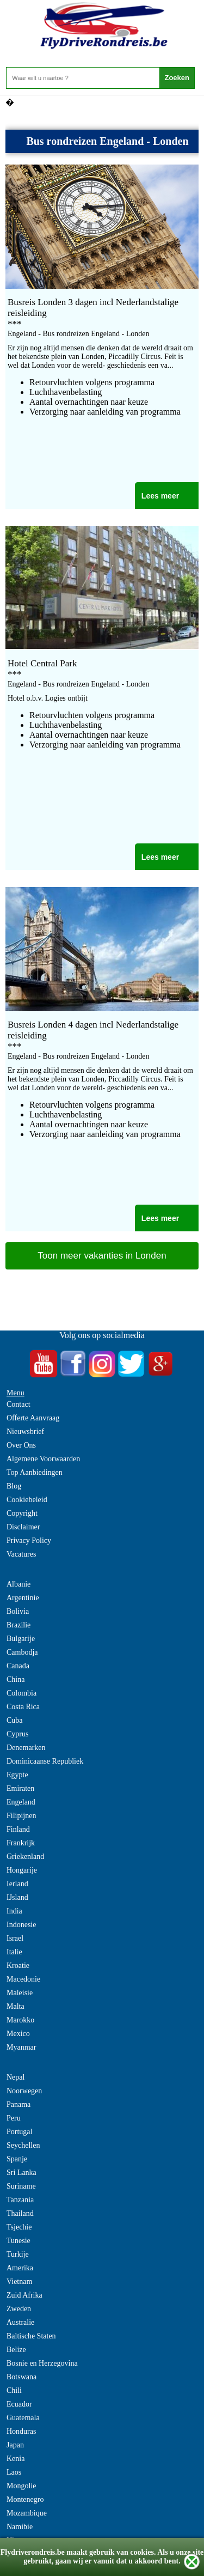 The width and height of the screenshot is (204, 2576). I want to click on Tanzania, so click(20, 2200).